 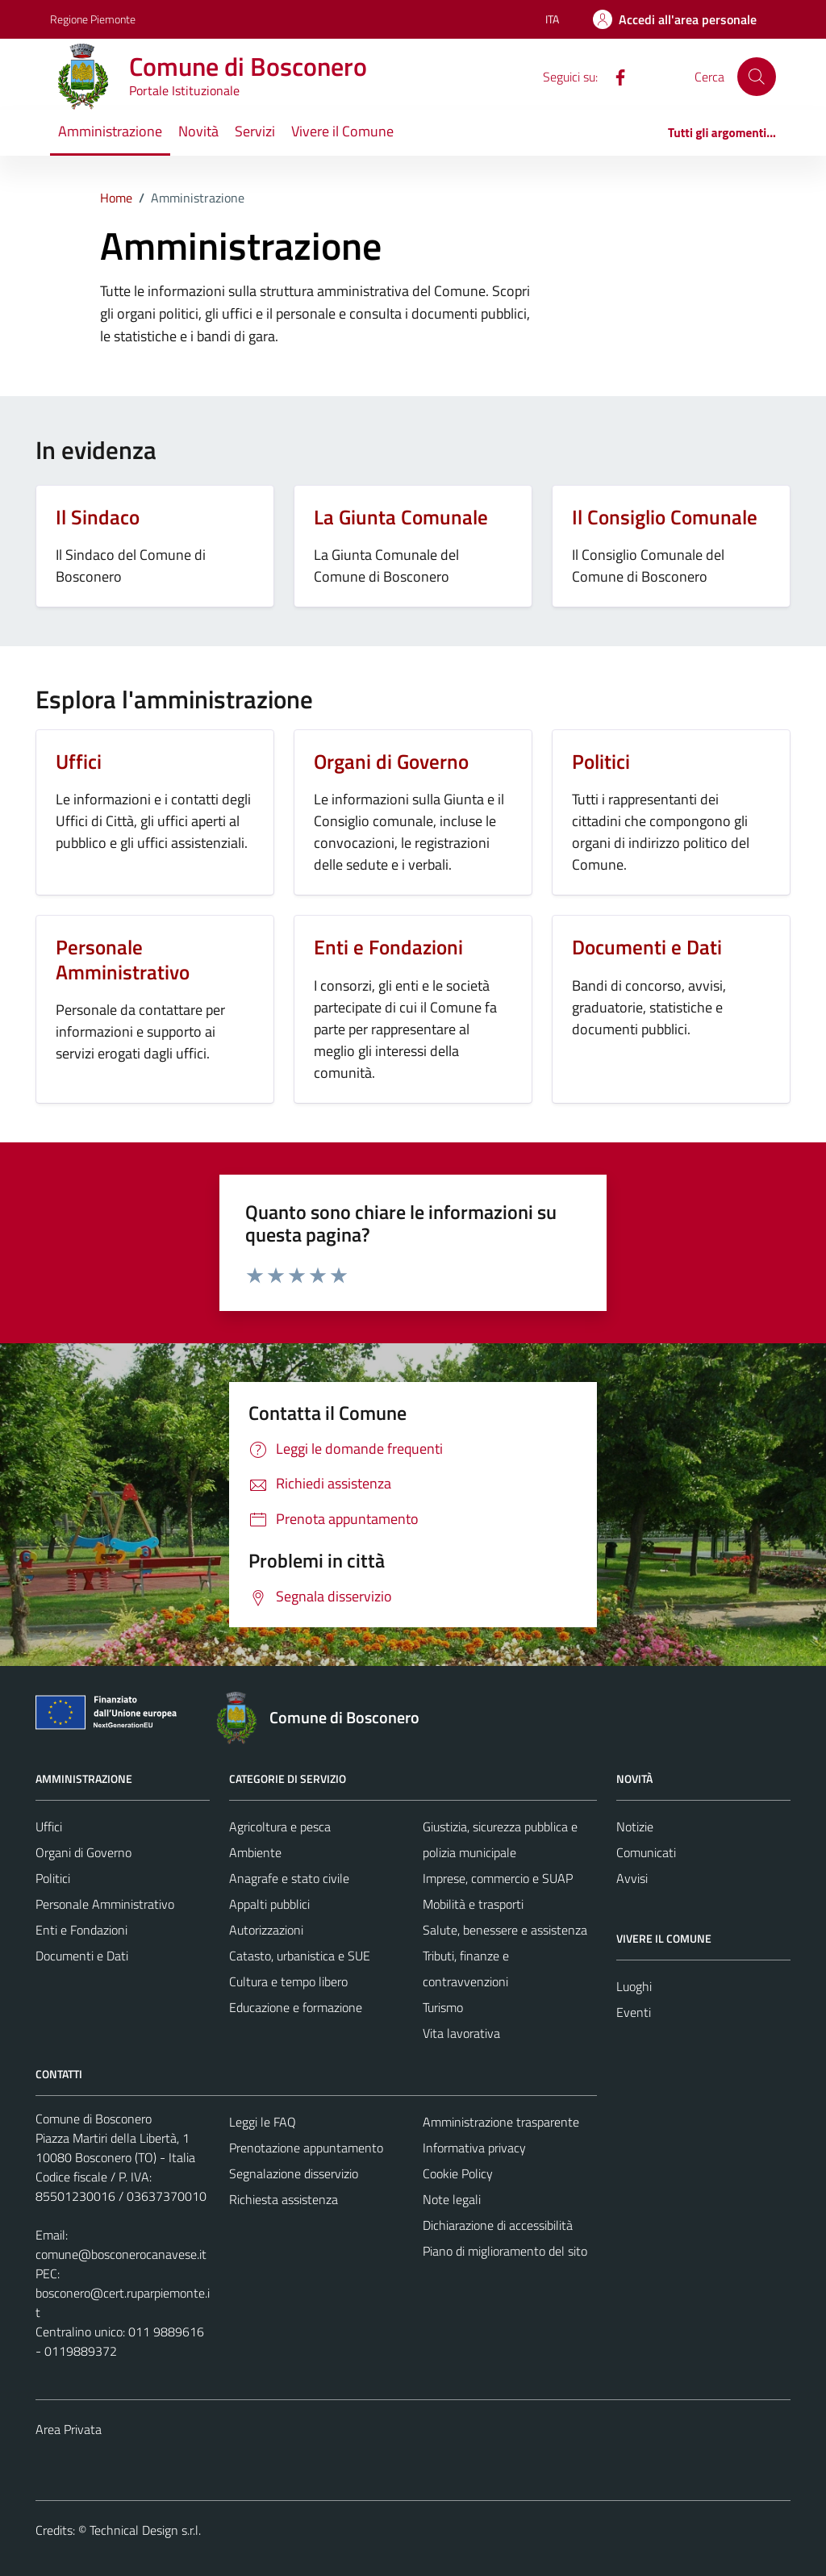 What do you see at coordinates (288, 1981) in the screenshot?
I see `Cultura e tempo libero` at bounding box center [288, 1981].